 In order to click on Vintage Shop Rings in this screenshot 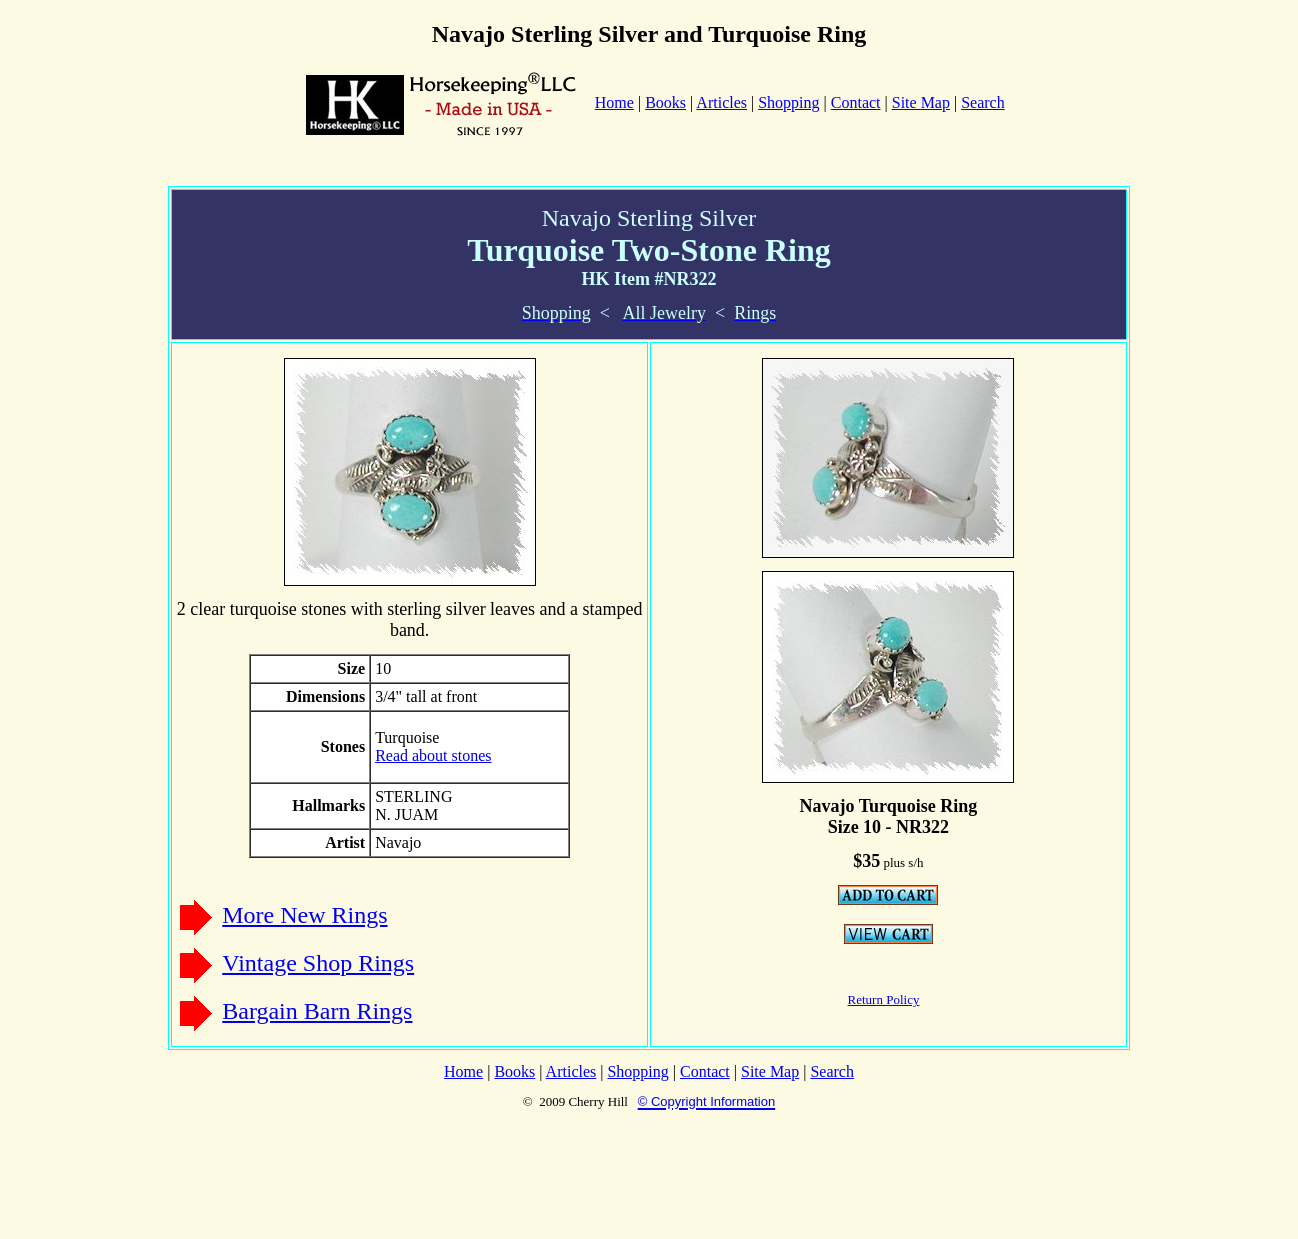, I will do `click(318, 963)`.